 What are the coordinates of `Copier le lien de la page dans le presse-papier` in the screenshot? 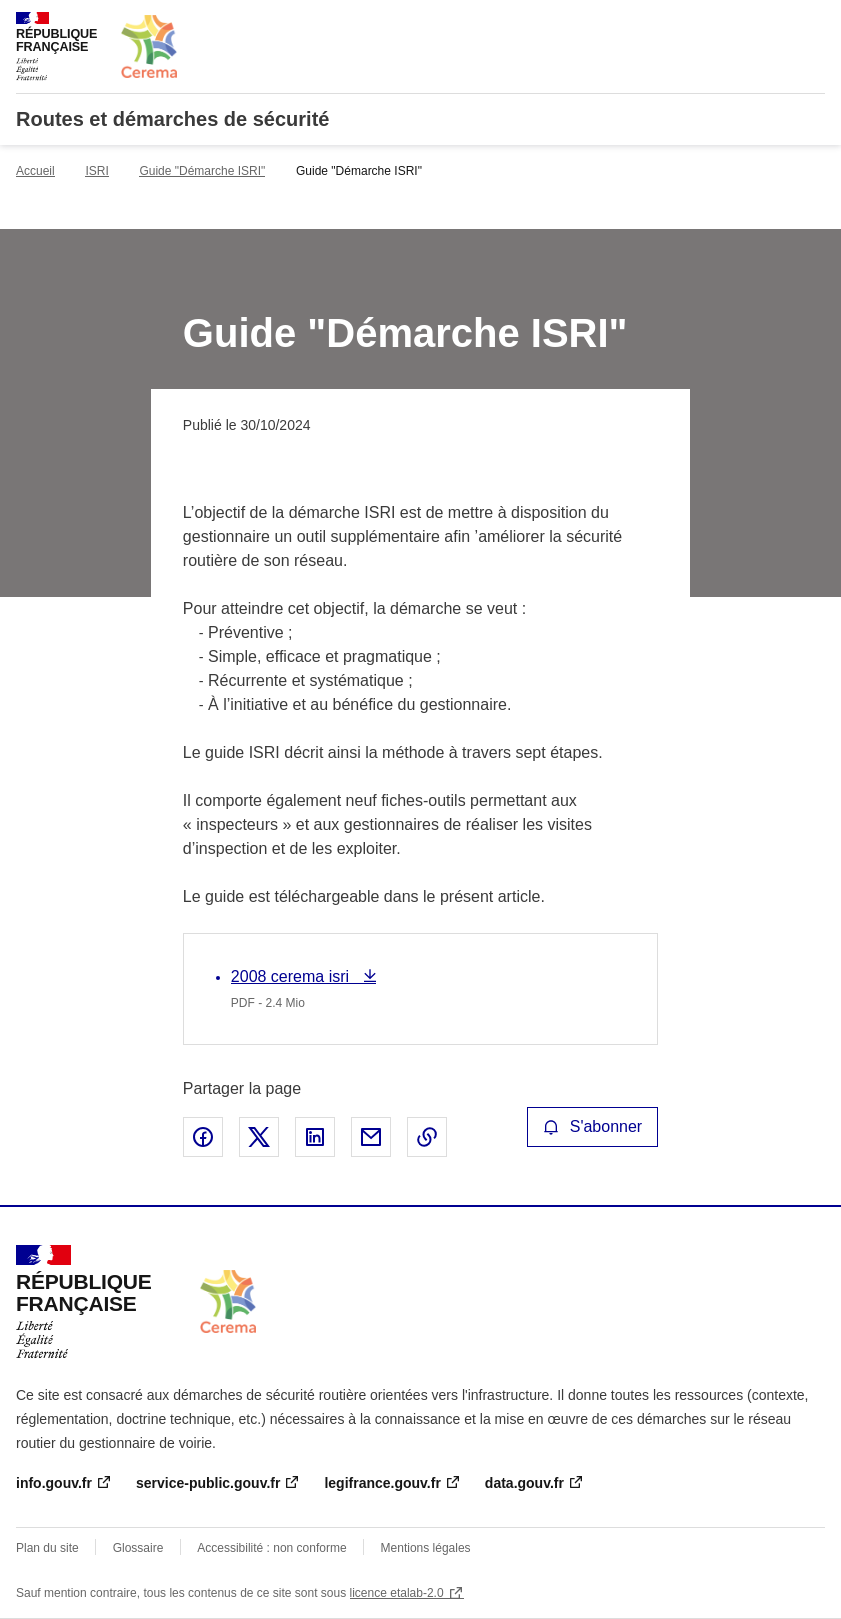 It's located at (427, 1137).